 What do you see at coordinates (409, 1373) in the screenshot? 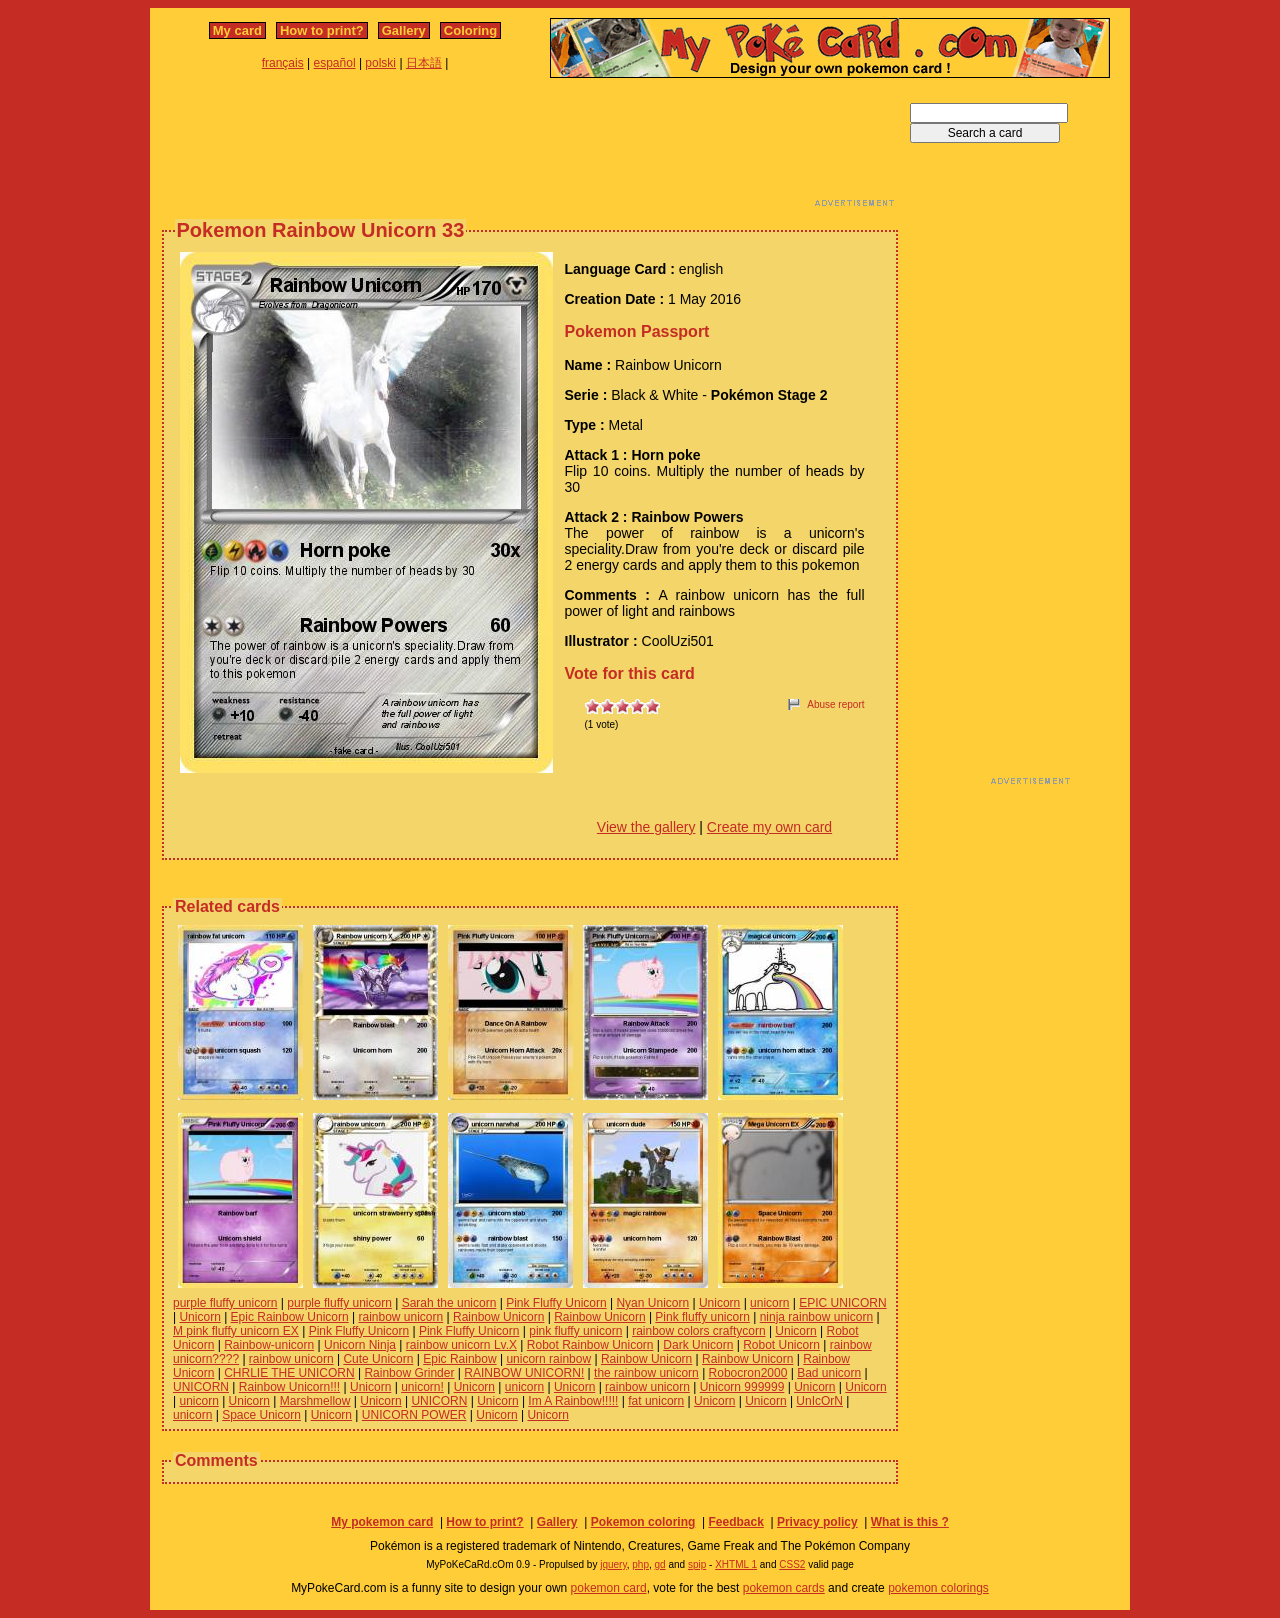
I see `Rainbow Grinder` at bounding box center [409, 1373].